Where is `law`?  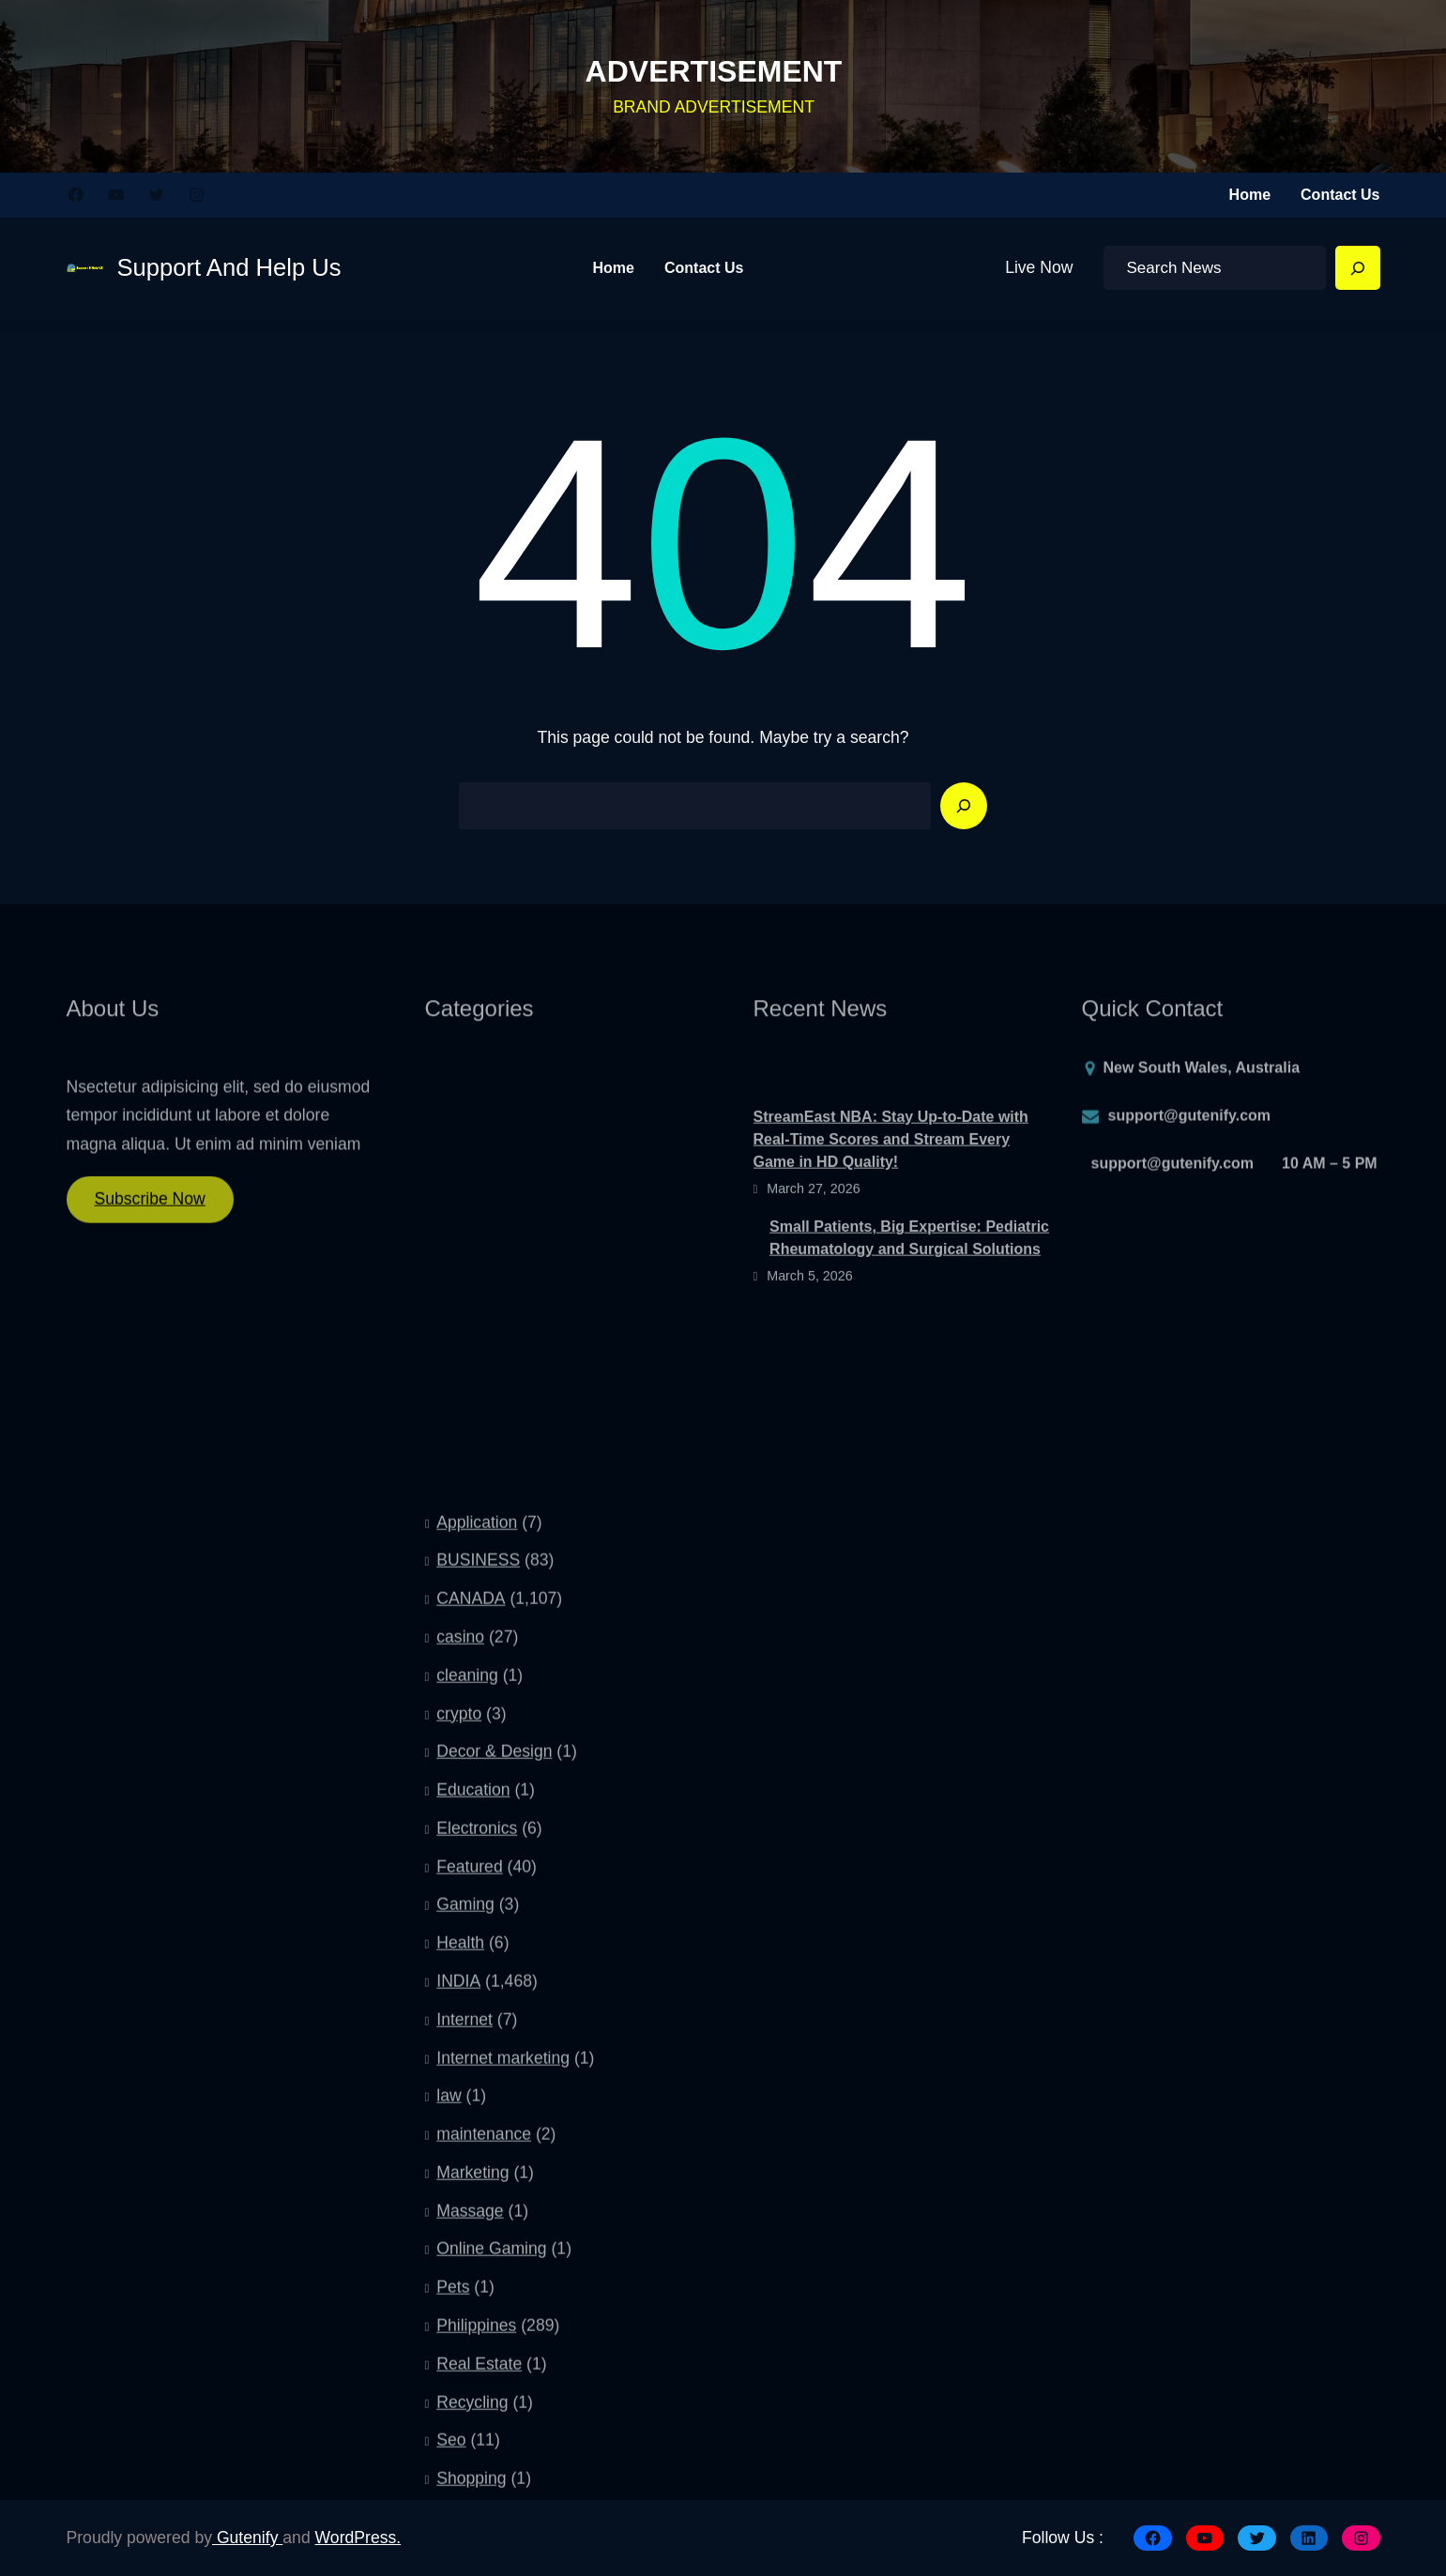
law is located at coordinates (448, 2451).